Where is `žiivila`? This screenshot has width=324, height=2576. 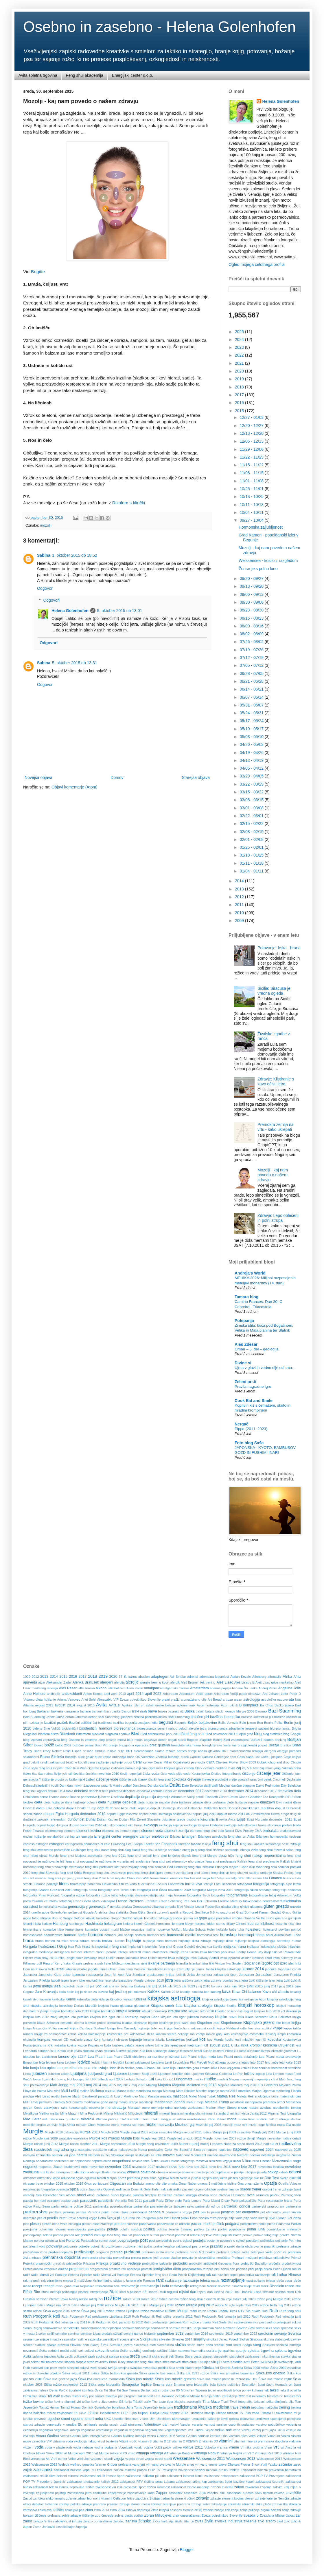 žiivila is located at coordinates (179, 2521).